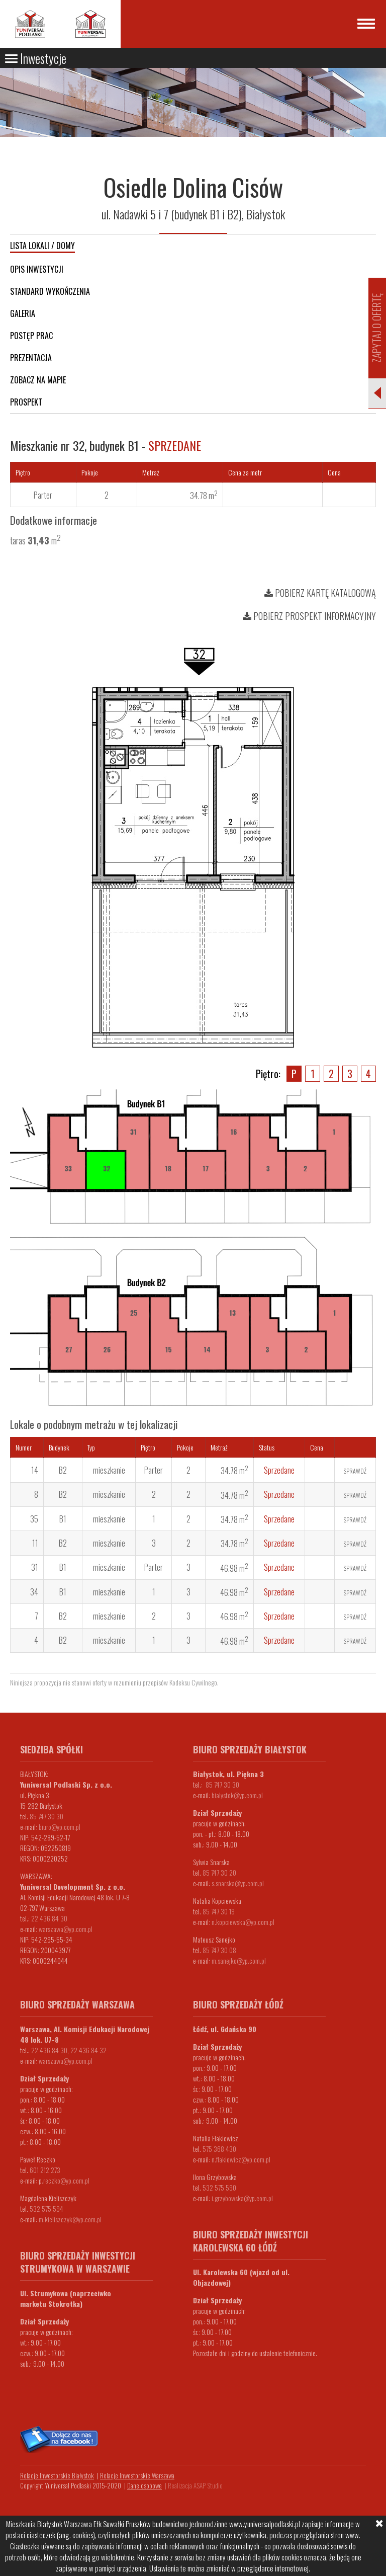  I want to click on Zobacz na mapie, so click(38, 380).